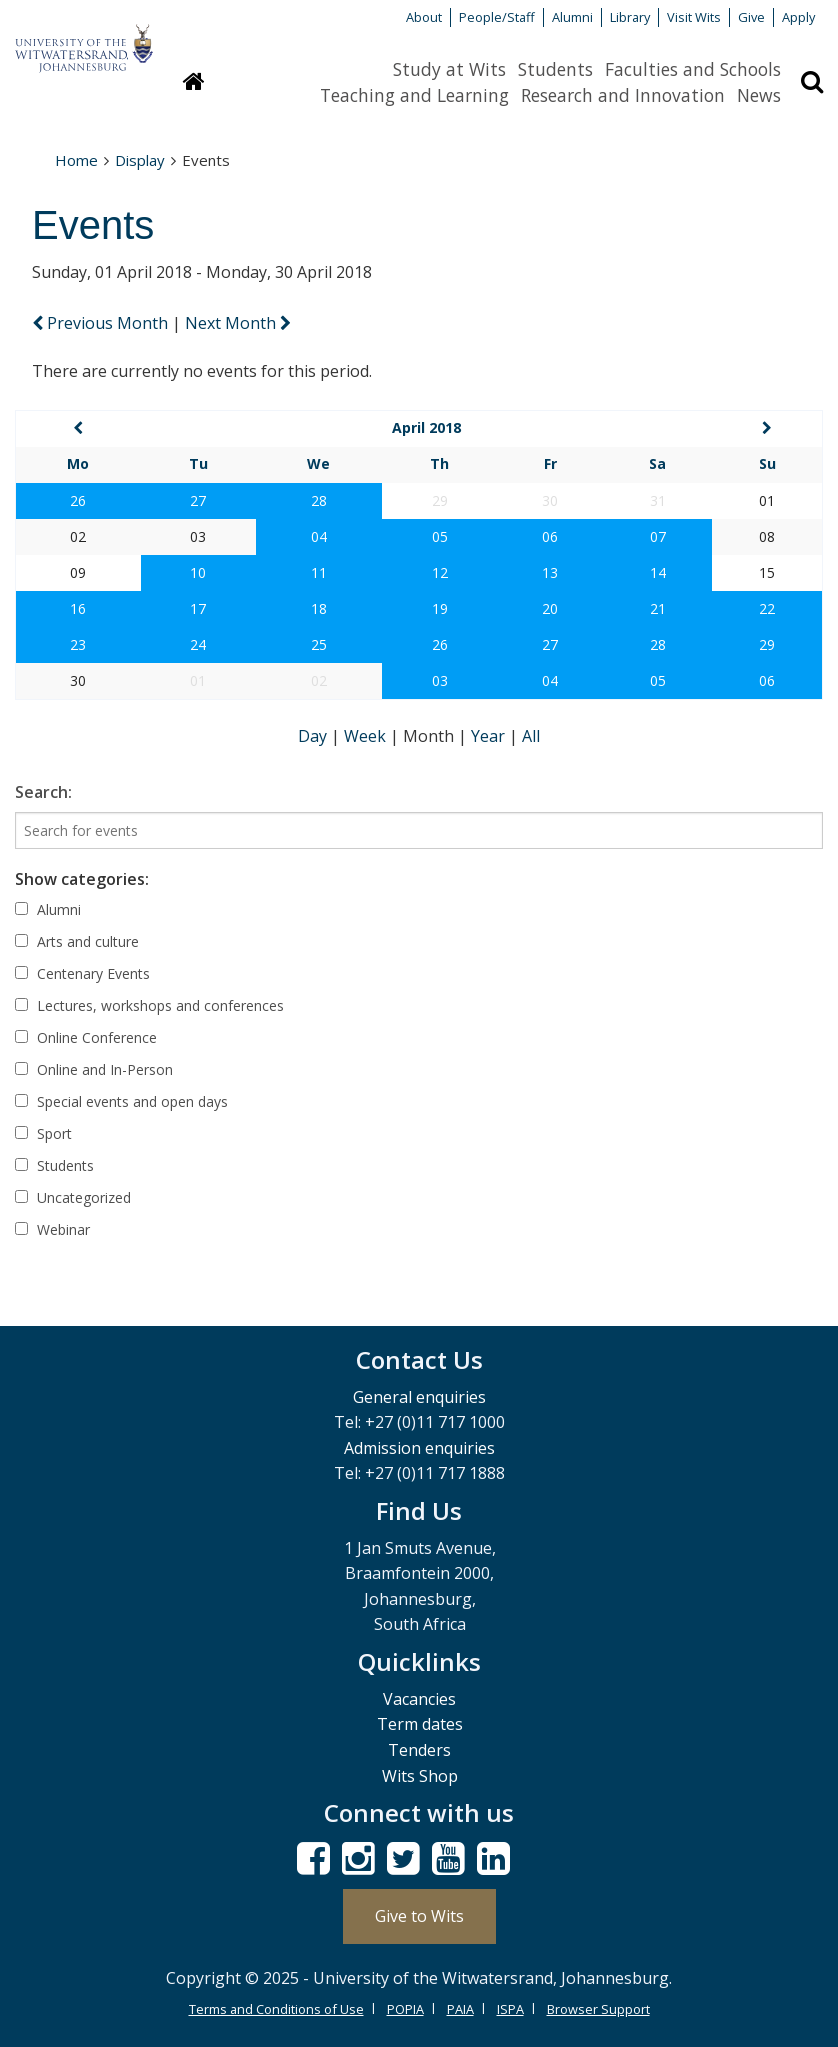  Describe the element at coordinates (94, 1069) in the screenshot. I see `Online and In-Person` at that location.